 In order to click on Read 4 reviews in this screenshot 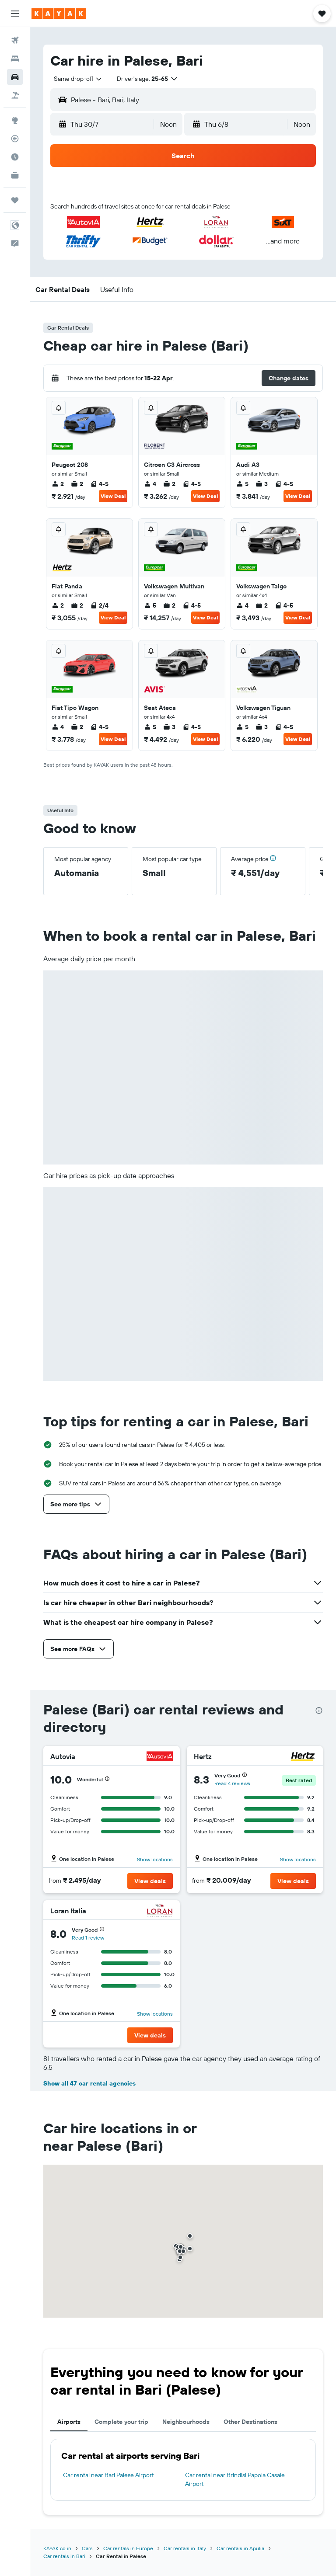, I will do `click(232, 1783)`.